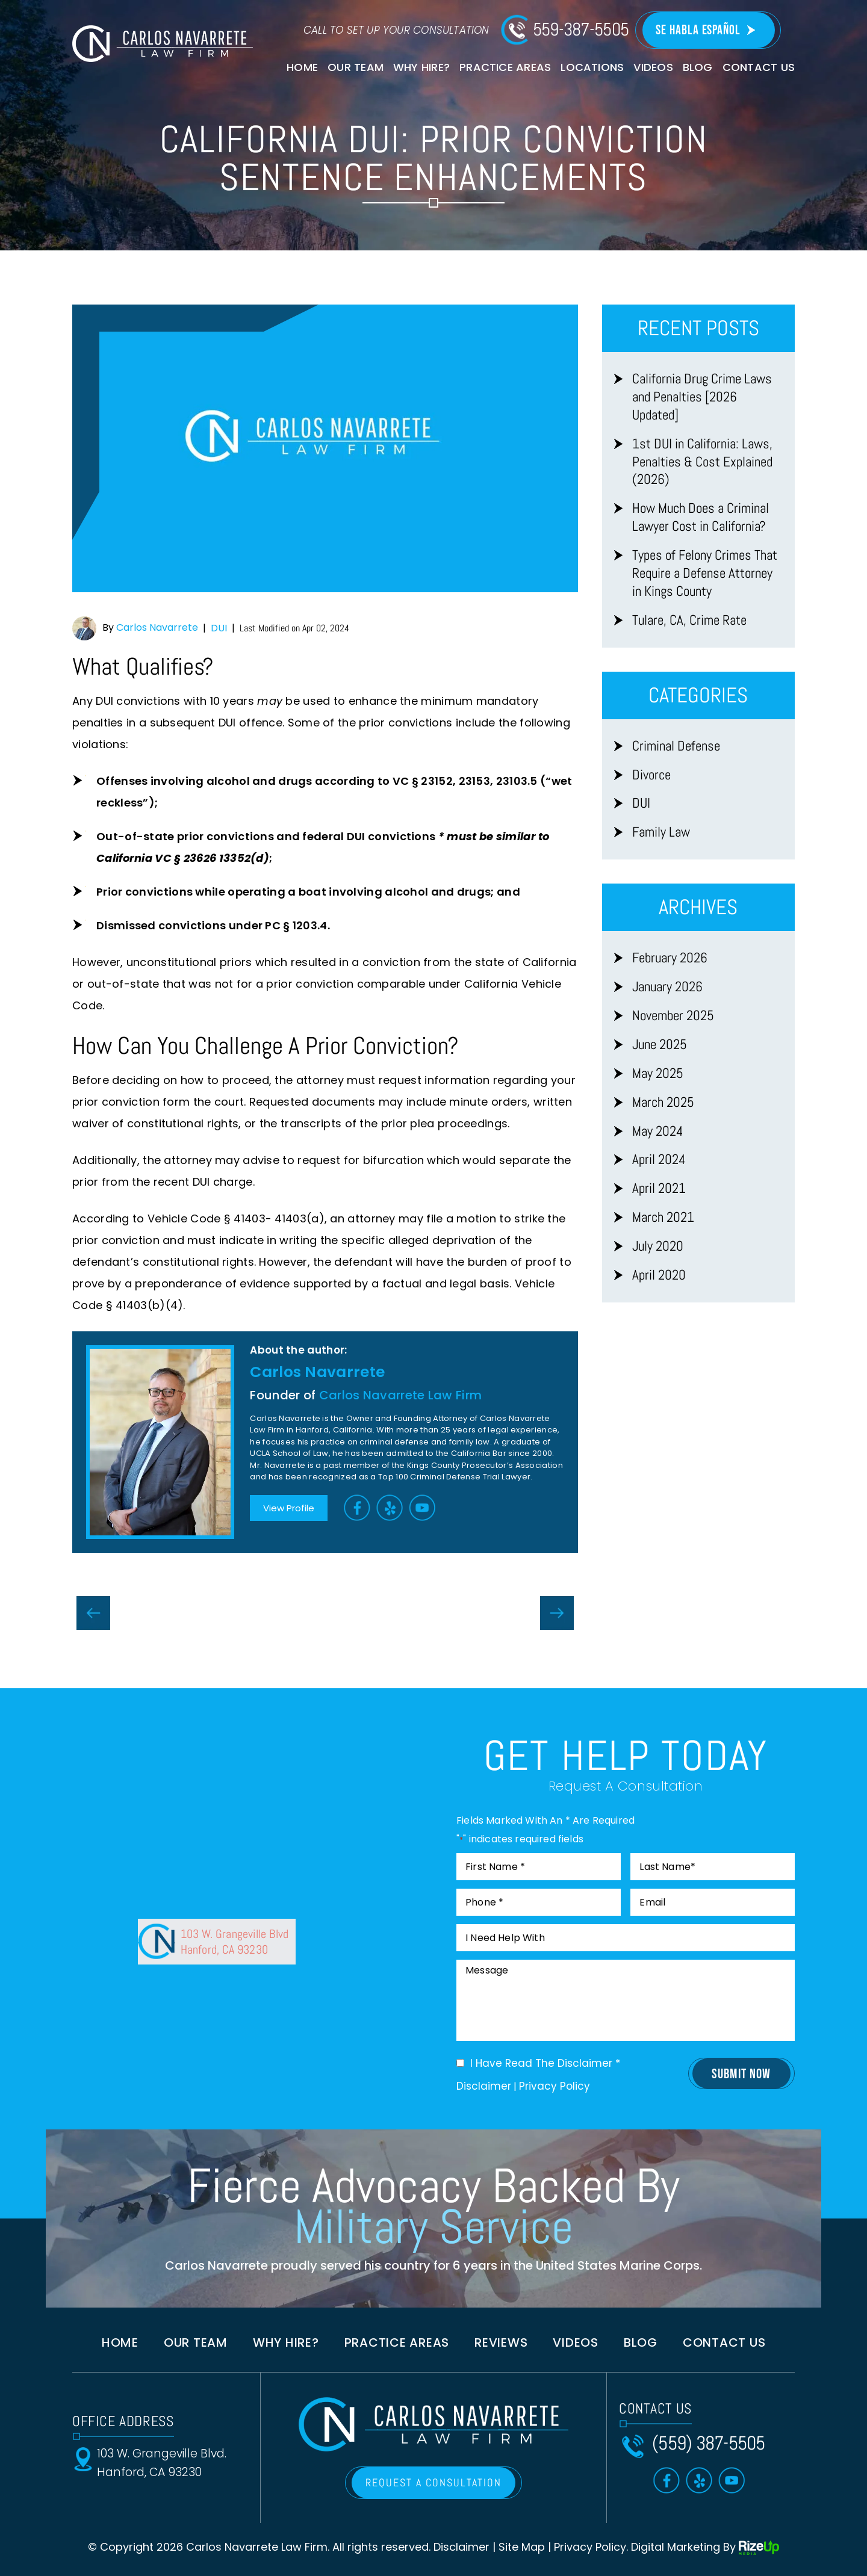 This screenshot has height=2576, width=867. Describe the element at coordinates (421, 67) in the screenshot. I see `Why Hire?` at that location.